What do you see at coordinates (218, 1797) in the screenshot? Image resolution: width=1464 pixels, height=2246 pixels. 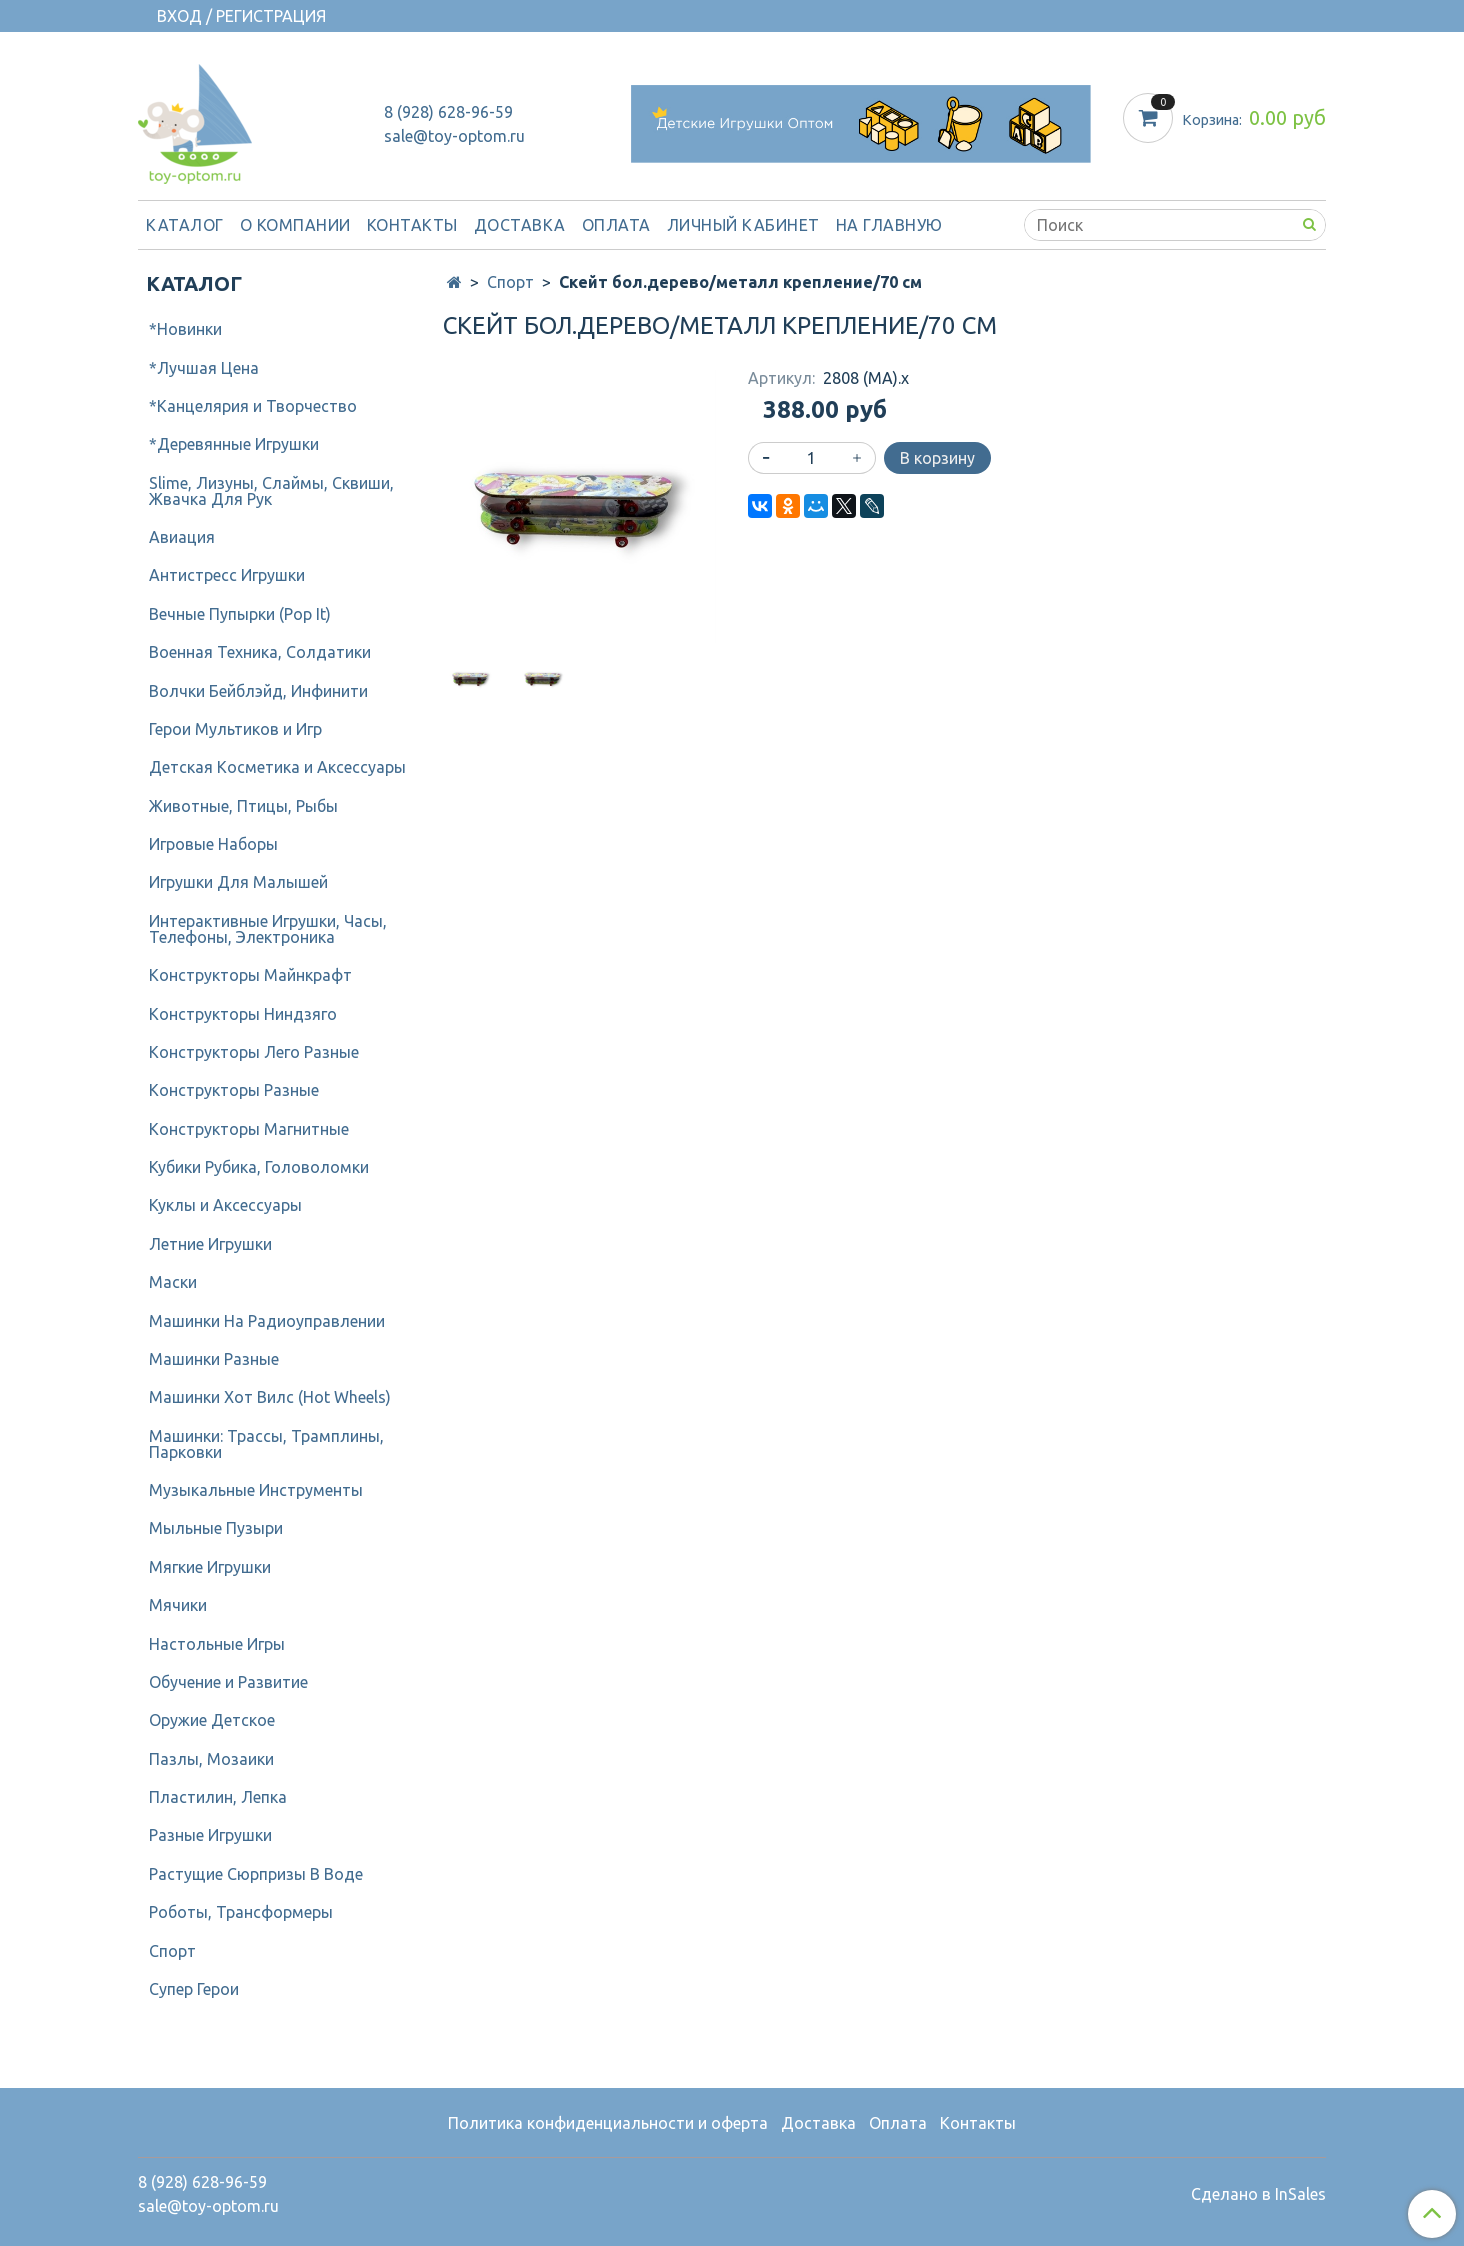 I see `Пластилин, Лепка` at bounding box center [218, 1797].